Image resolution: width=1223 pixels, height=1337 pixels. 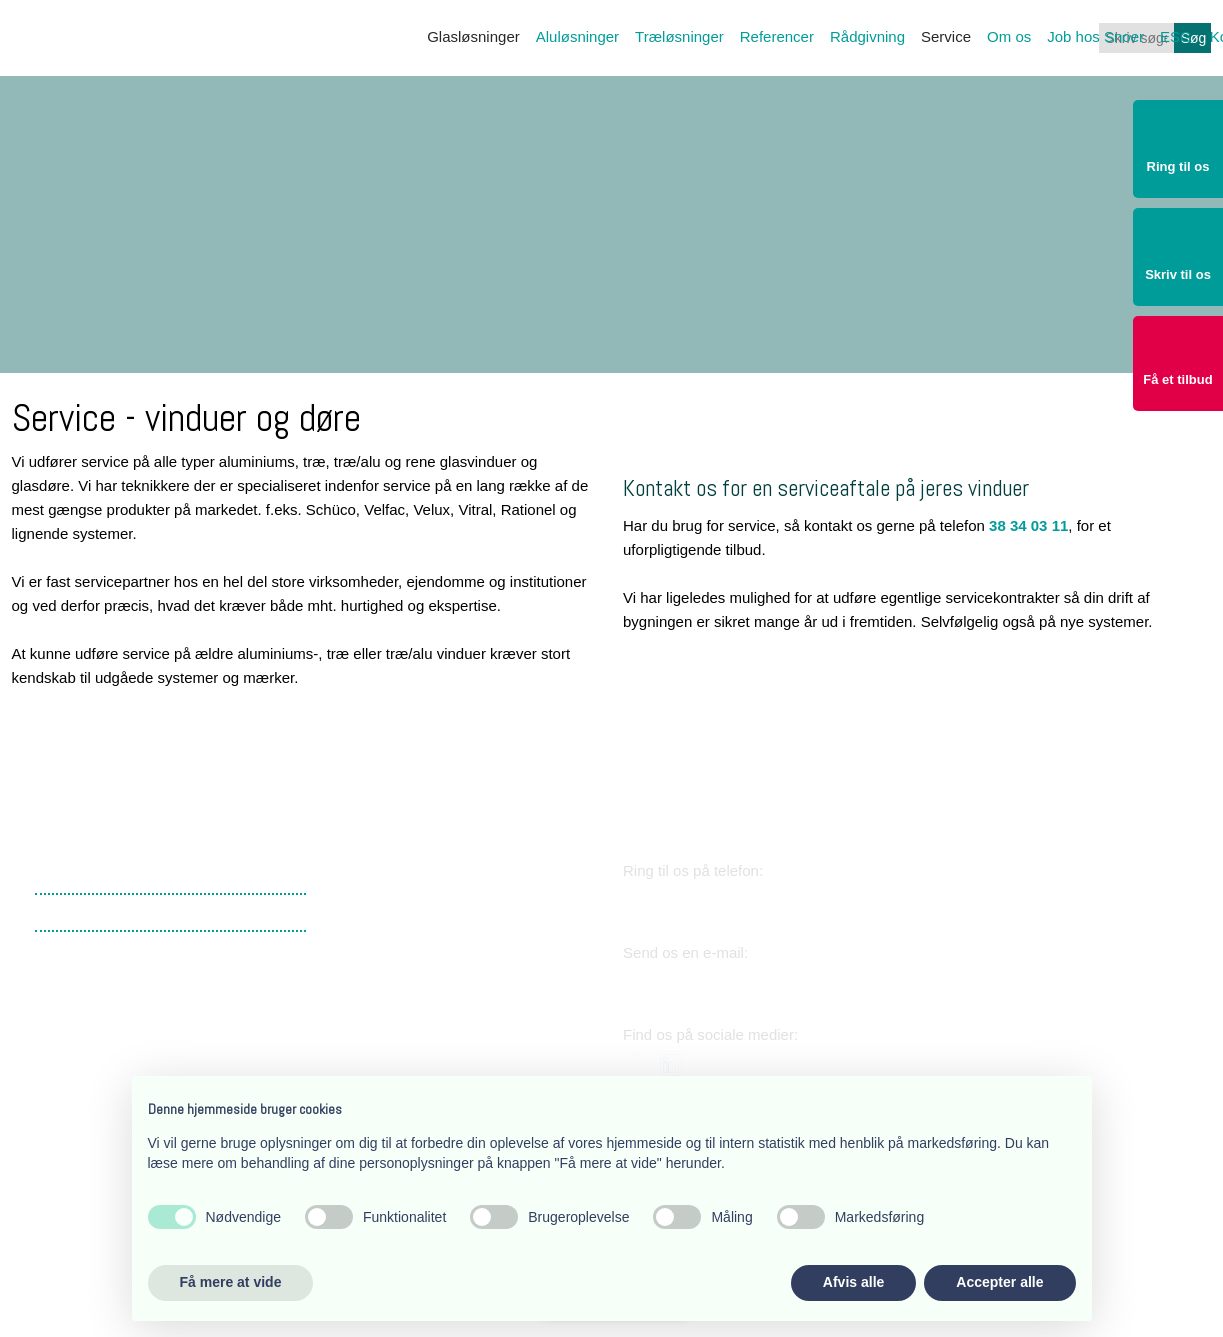 I want to click on Aluløsninger, so click(x=577, y=36).